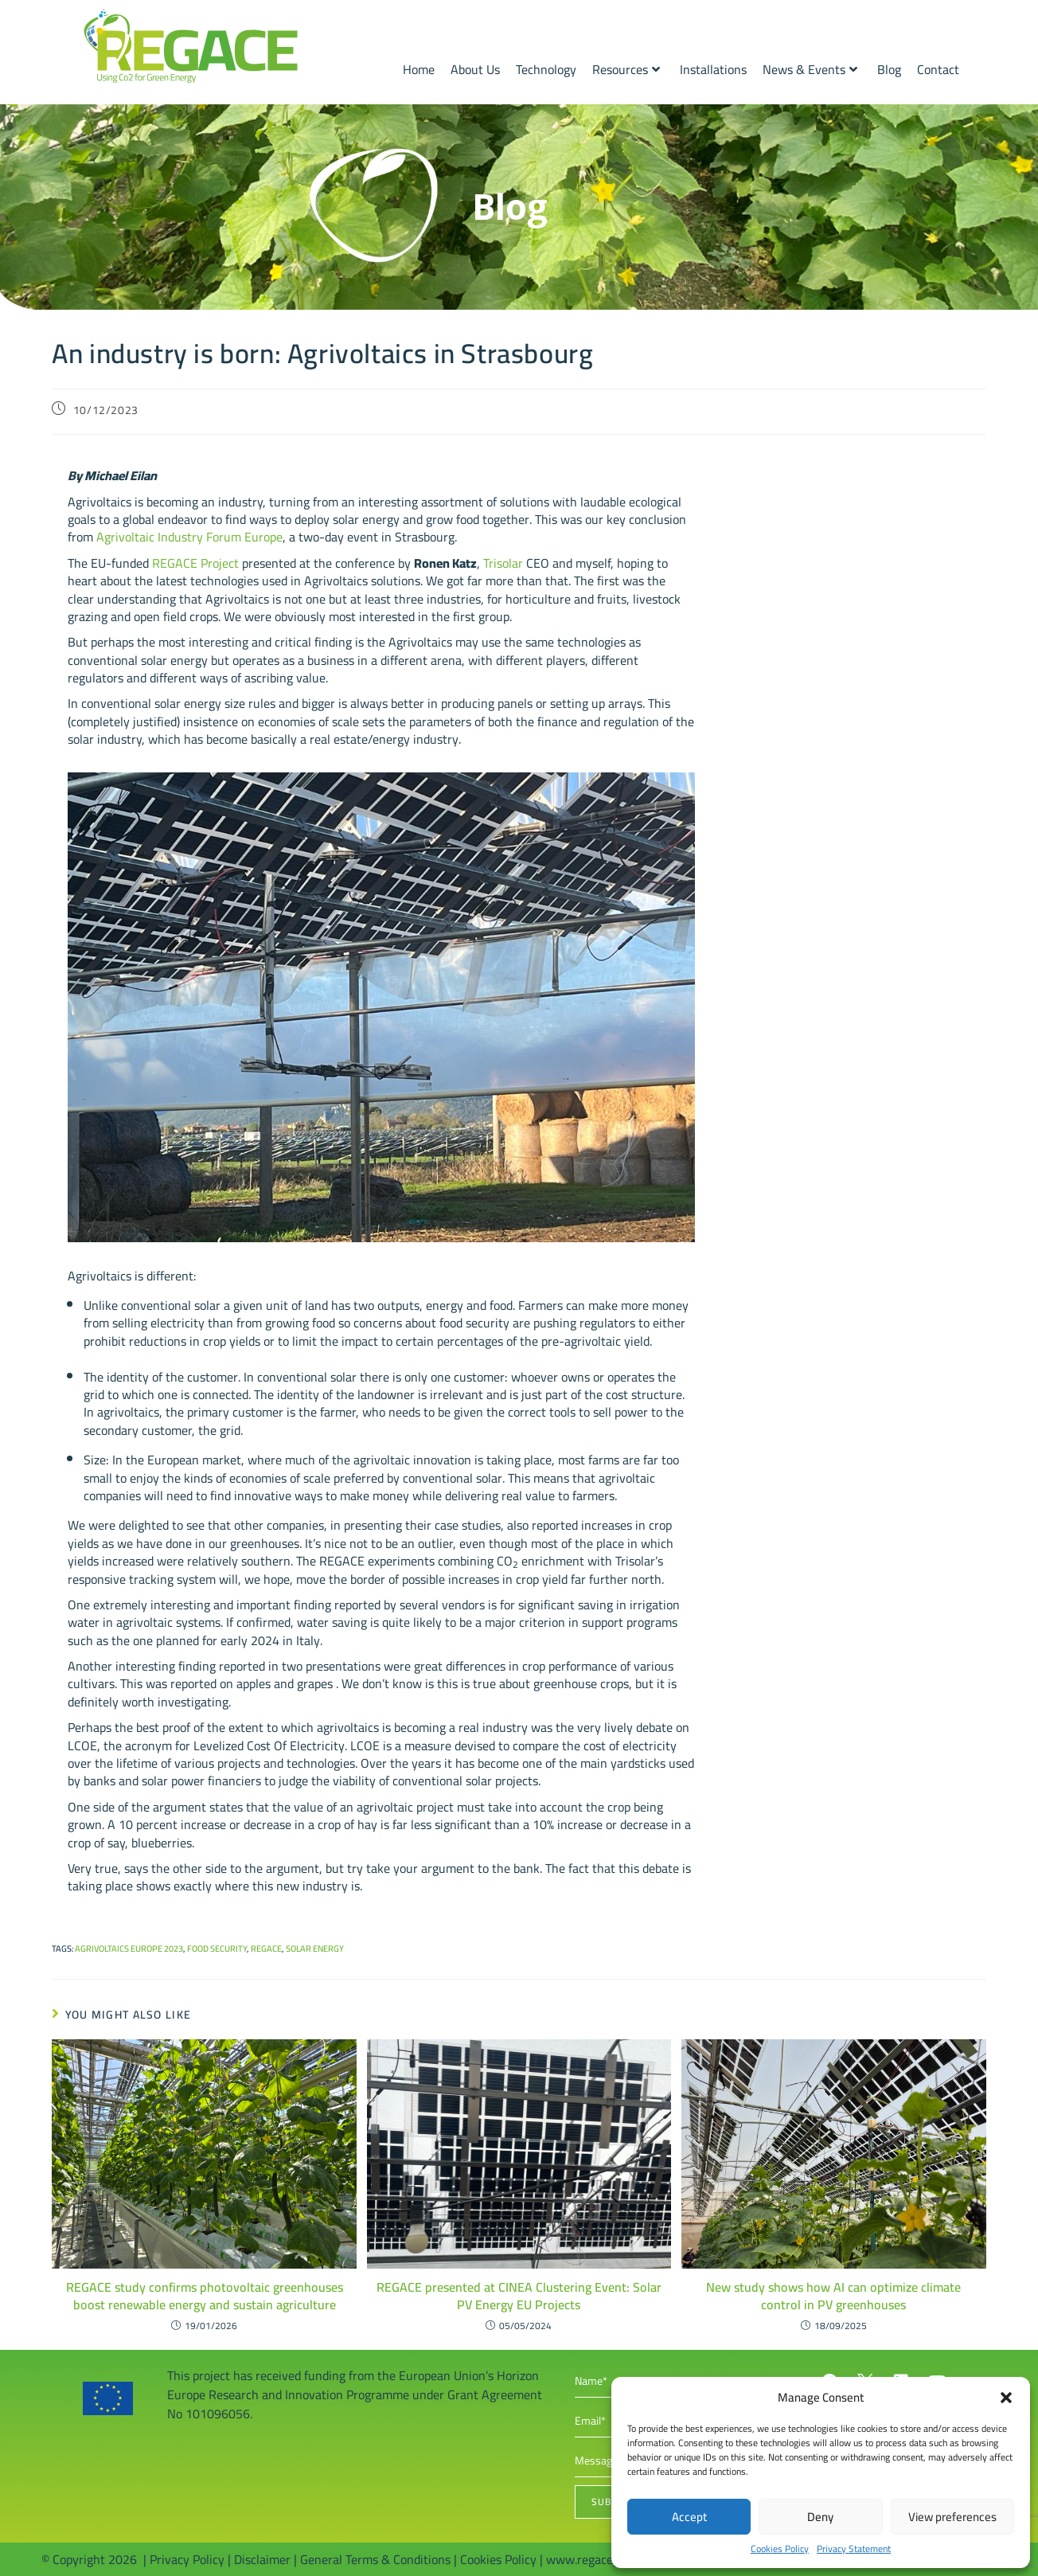  Describe the element at coordinates (689, 2516) in the screenshot. I see `Accept` at that location.